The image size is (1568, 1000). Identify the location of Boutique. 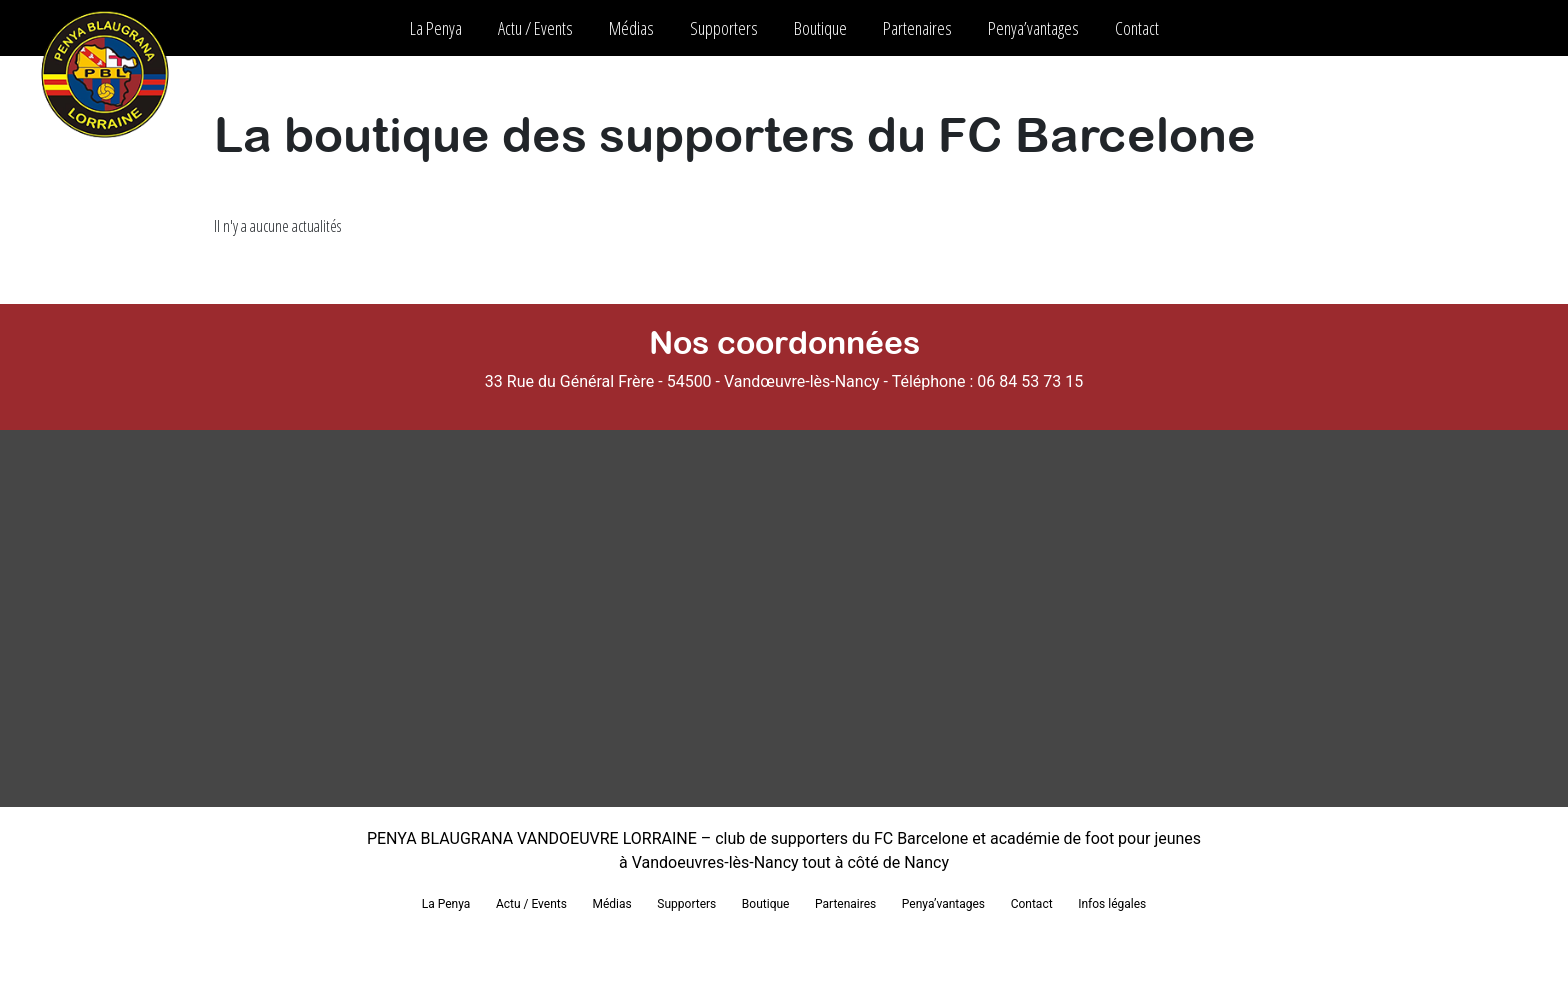
(820, 28).